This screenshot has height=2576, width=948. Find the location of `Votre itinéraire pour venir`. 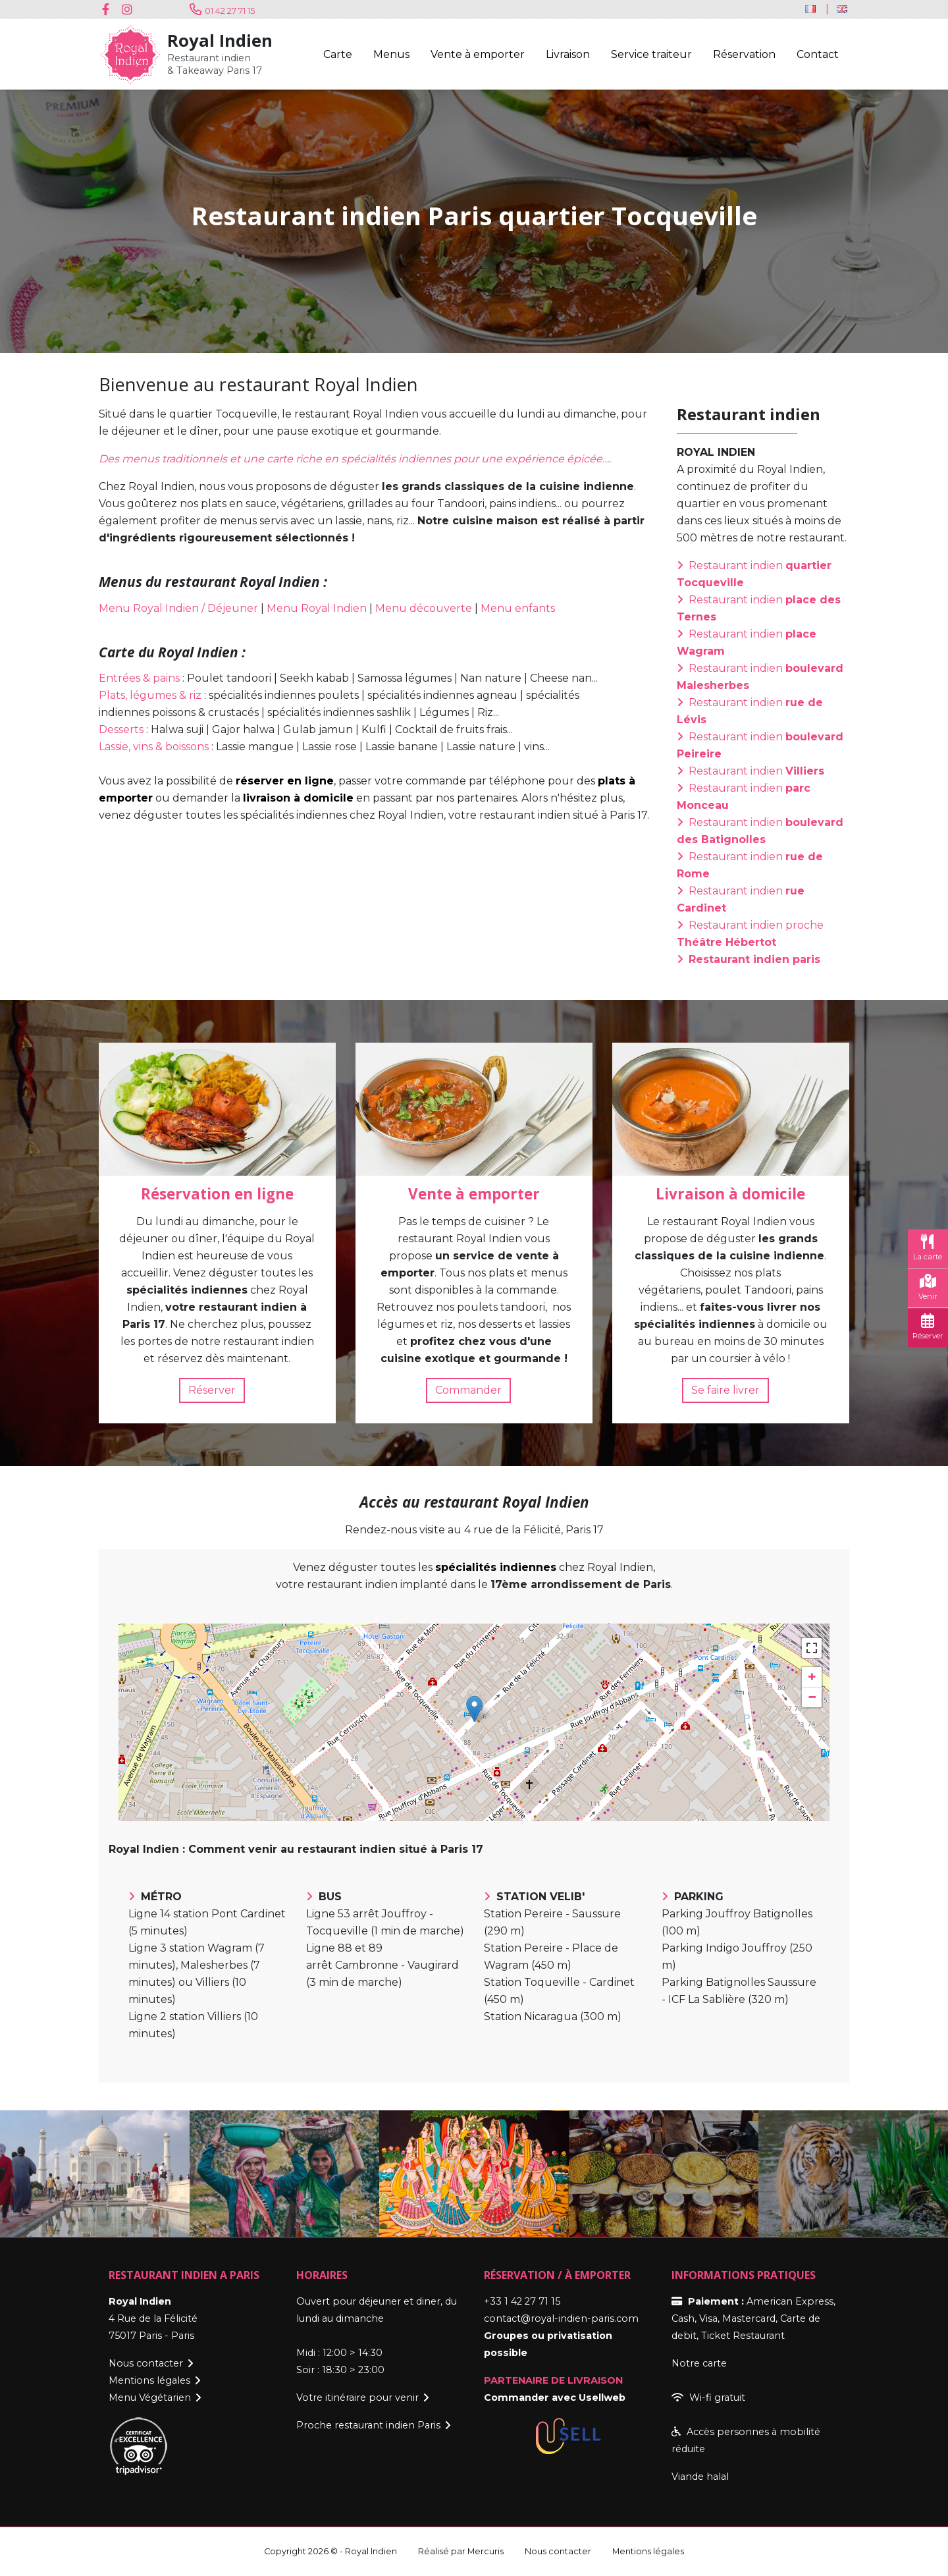

Votre itinéraire pour venir is located at coordinates (357, 2397).